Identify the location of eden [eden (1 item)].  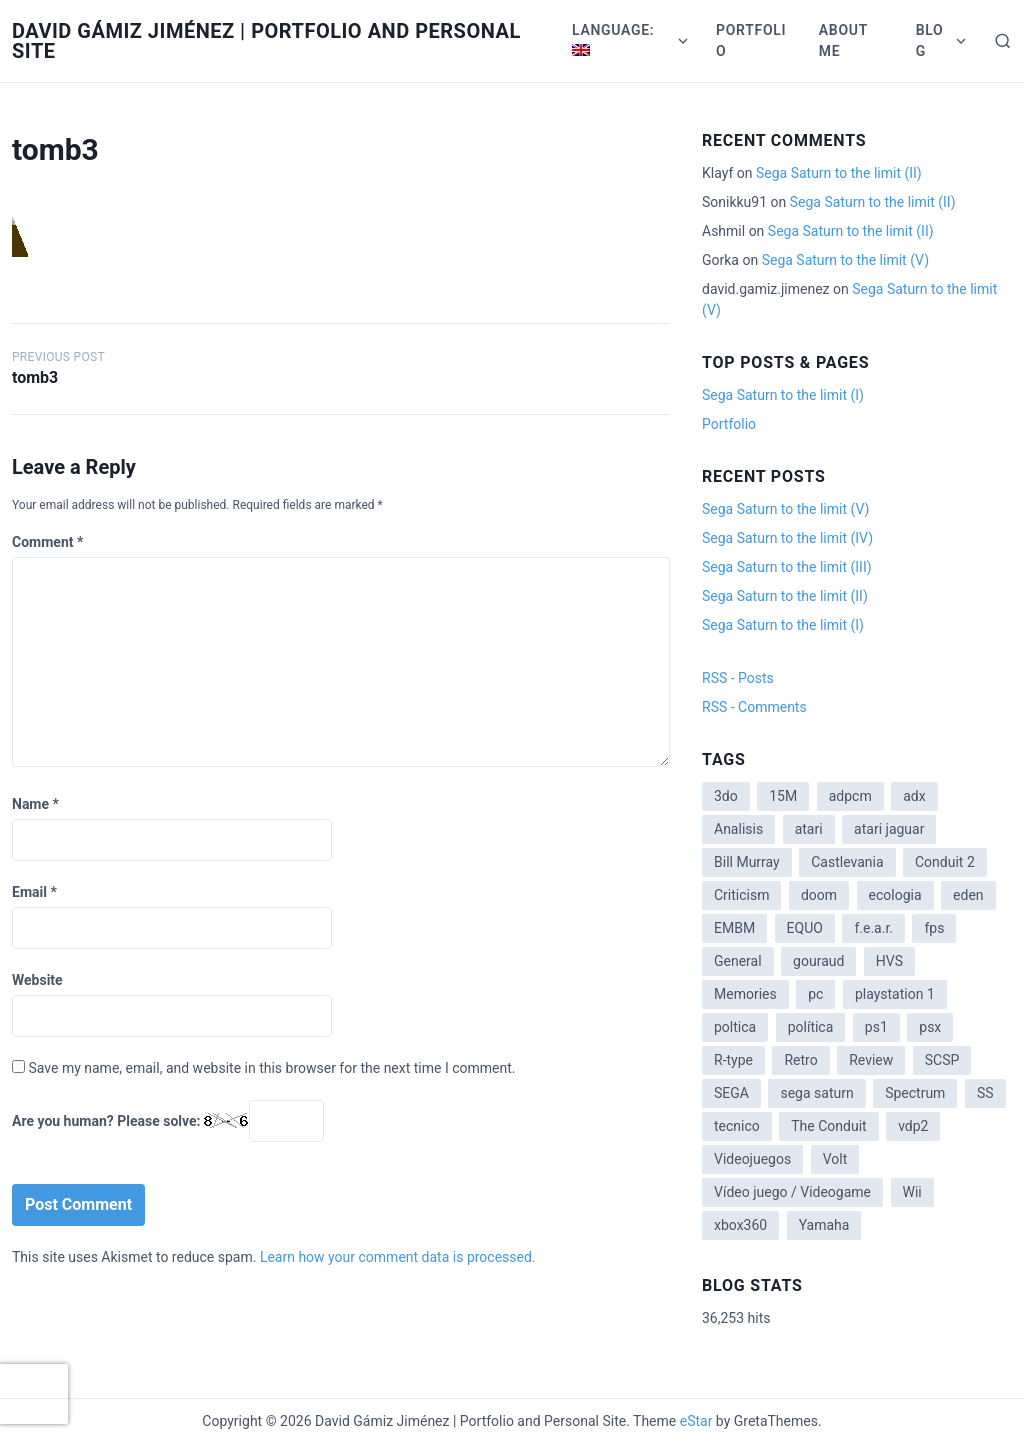
(968, 895).